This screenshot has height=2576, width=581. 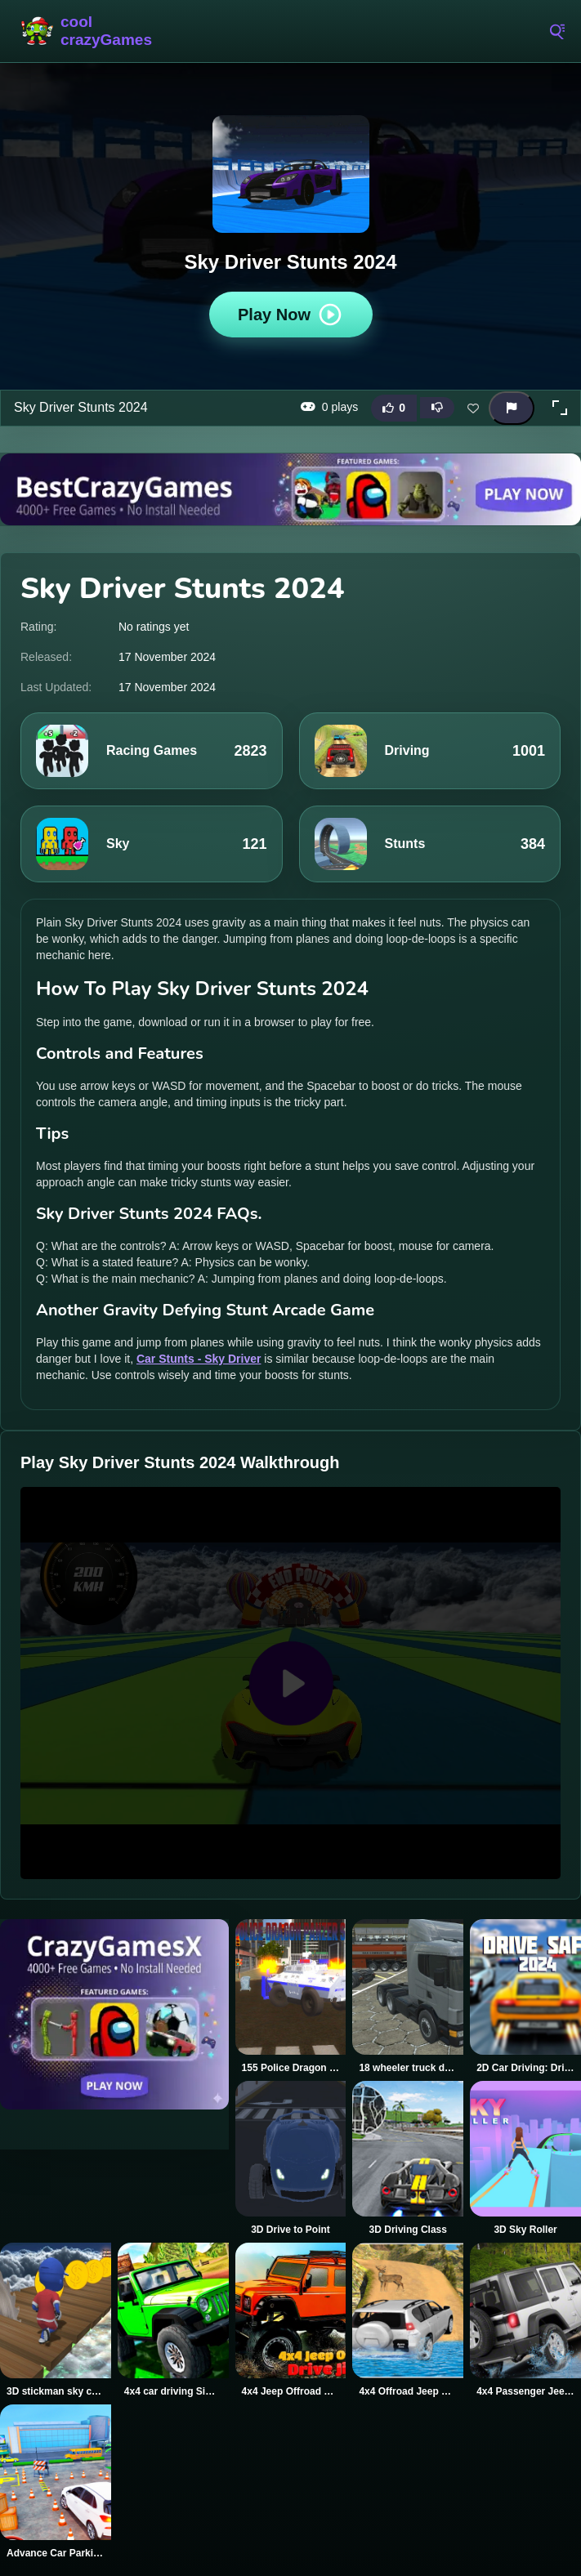 What do you see at coordinates (525, 2320) in the screenshot?
I see `[4x4 Passenger Jeep Driving game 3D]` at bounding box center [525, 2320].